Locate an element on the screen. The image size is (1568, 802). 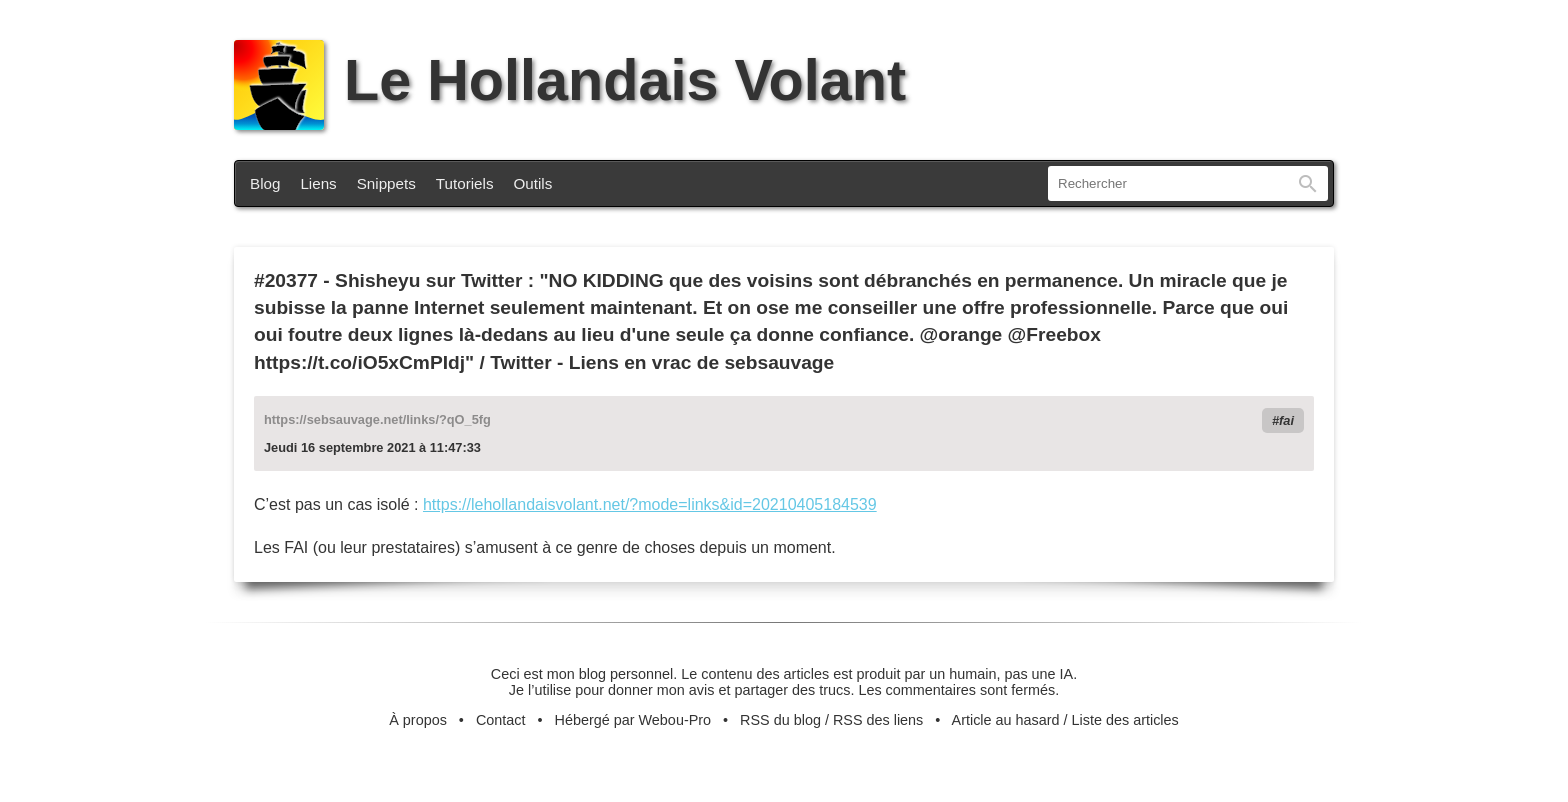
RSS des liens is located at coordinates (878, 720).